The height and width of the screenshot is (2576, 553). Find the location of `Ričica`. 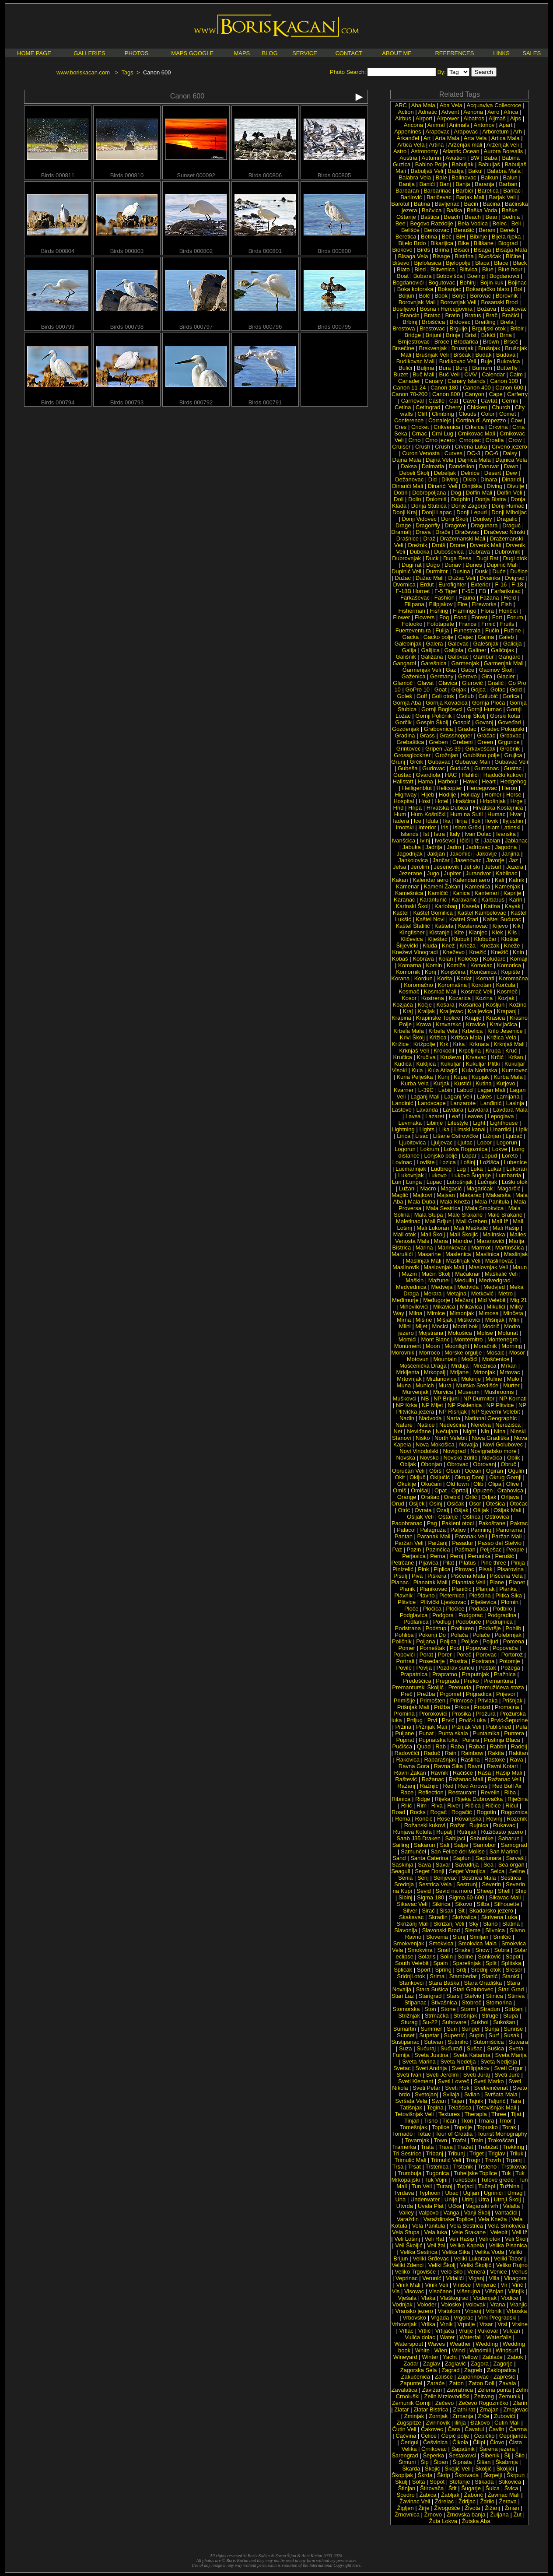

Ričica is located at coordinates (472, 1805).